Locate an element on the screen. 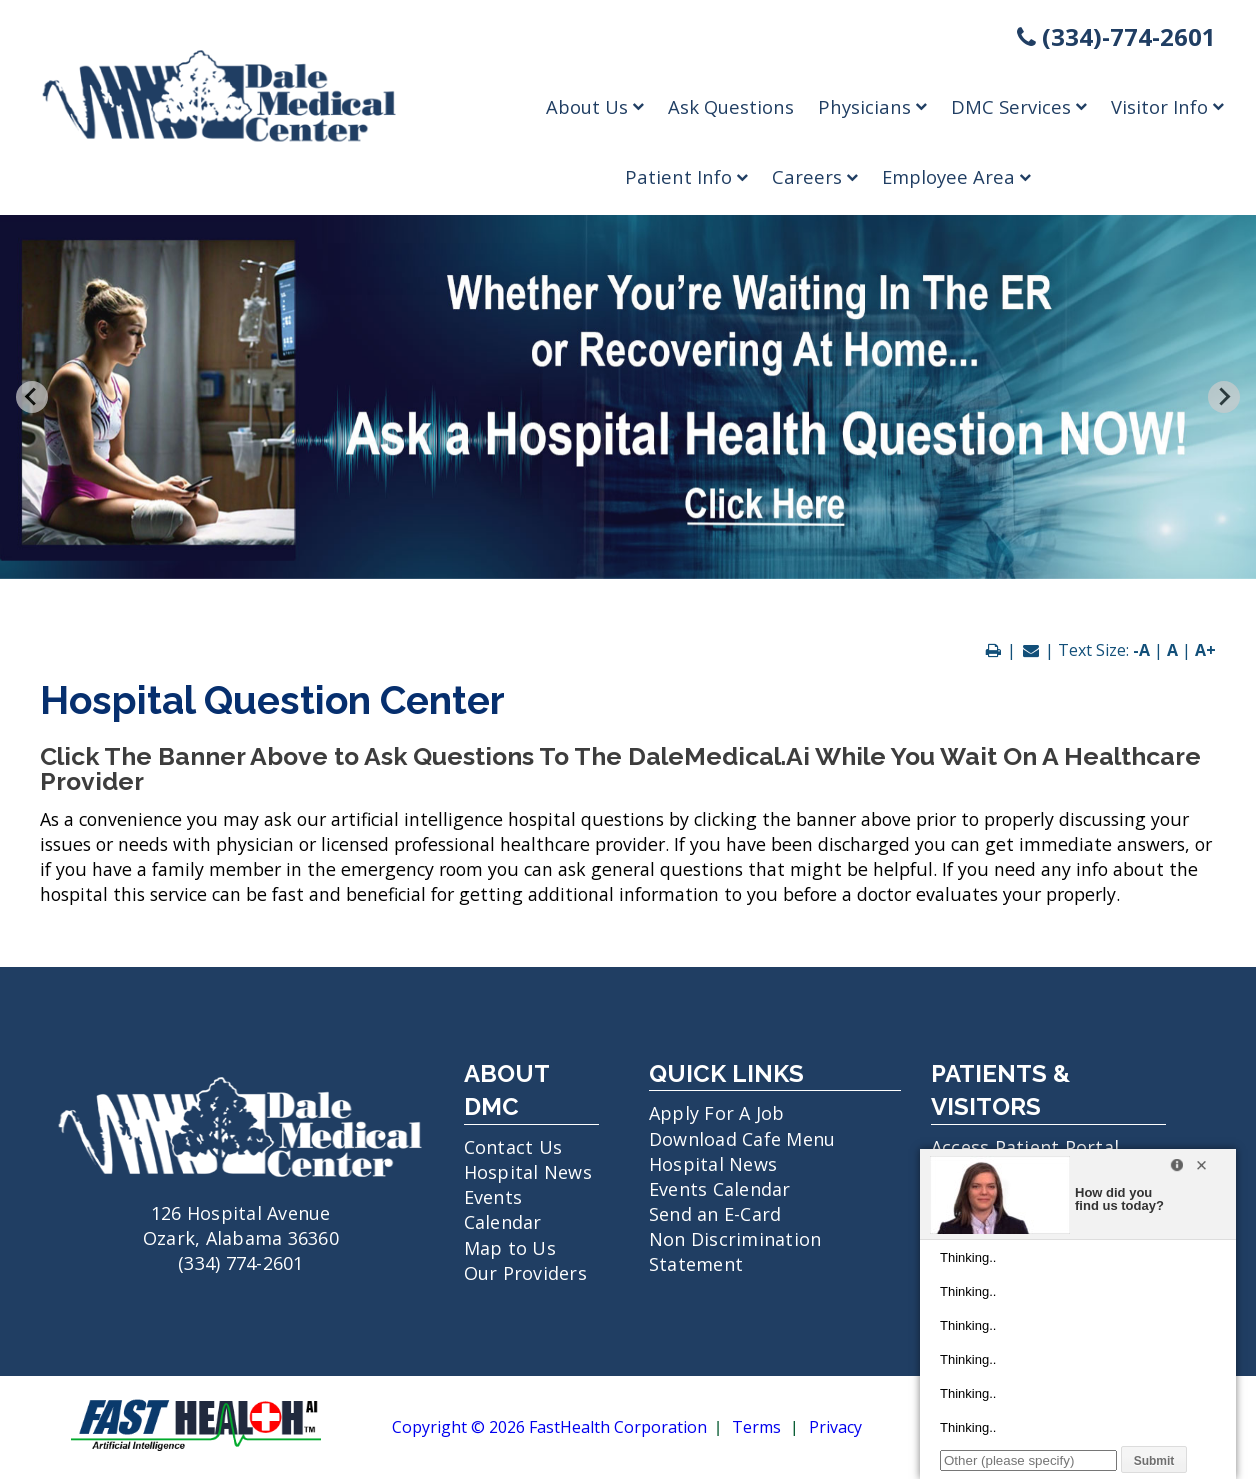  Ask Questions is located at coordinates (731, 106).